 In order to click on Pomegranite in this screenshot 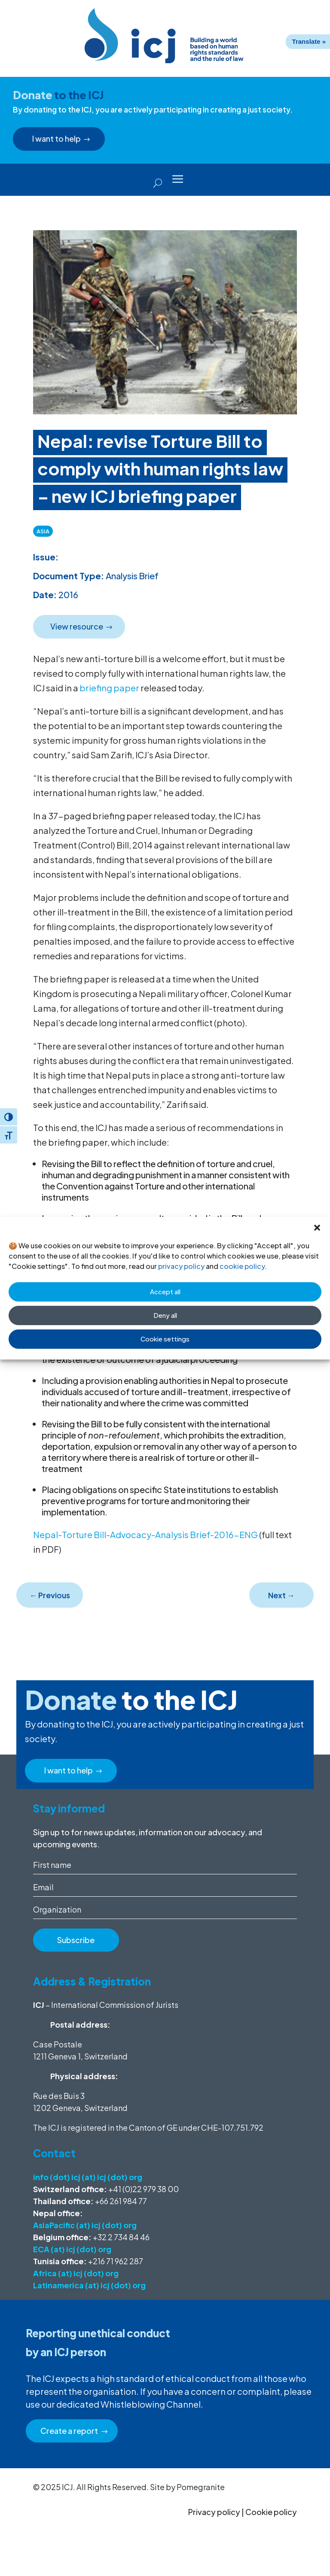, I will do `click(201, 2487)`.